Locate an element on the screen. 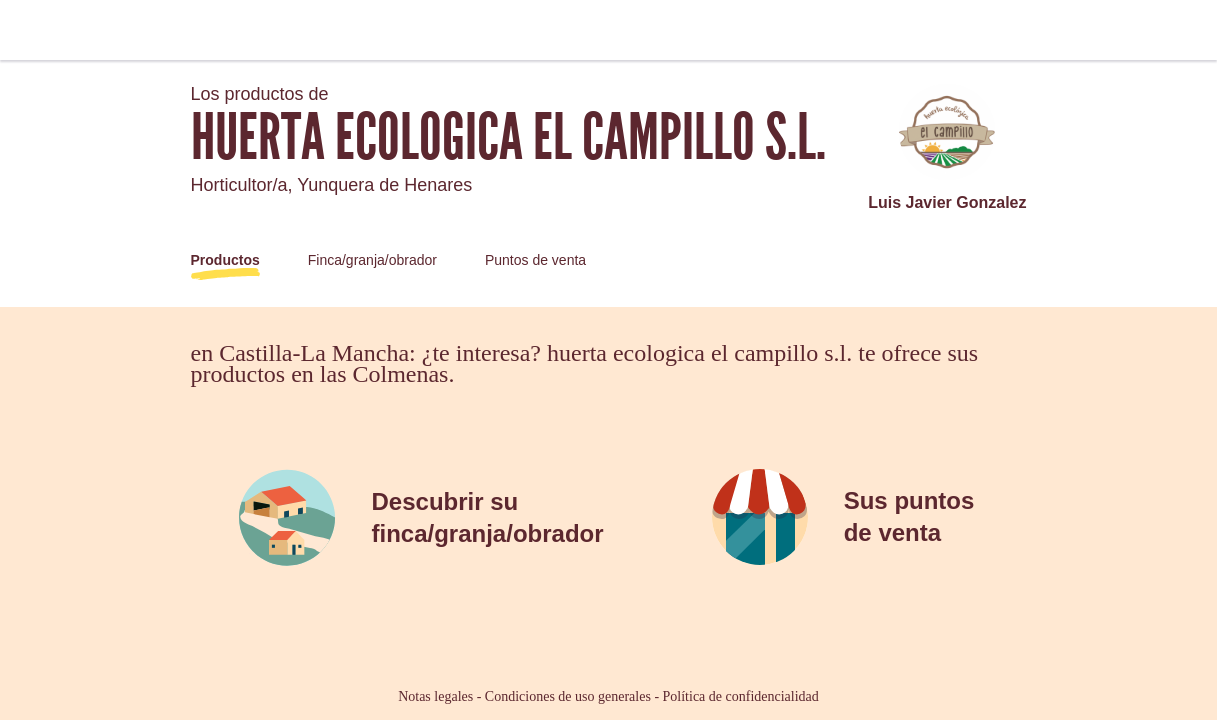  Finca/granja/obrador is located at coordinates (372, 260).